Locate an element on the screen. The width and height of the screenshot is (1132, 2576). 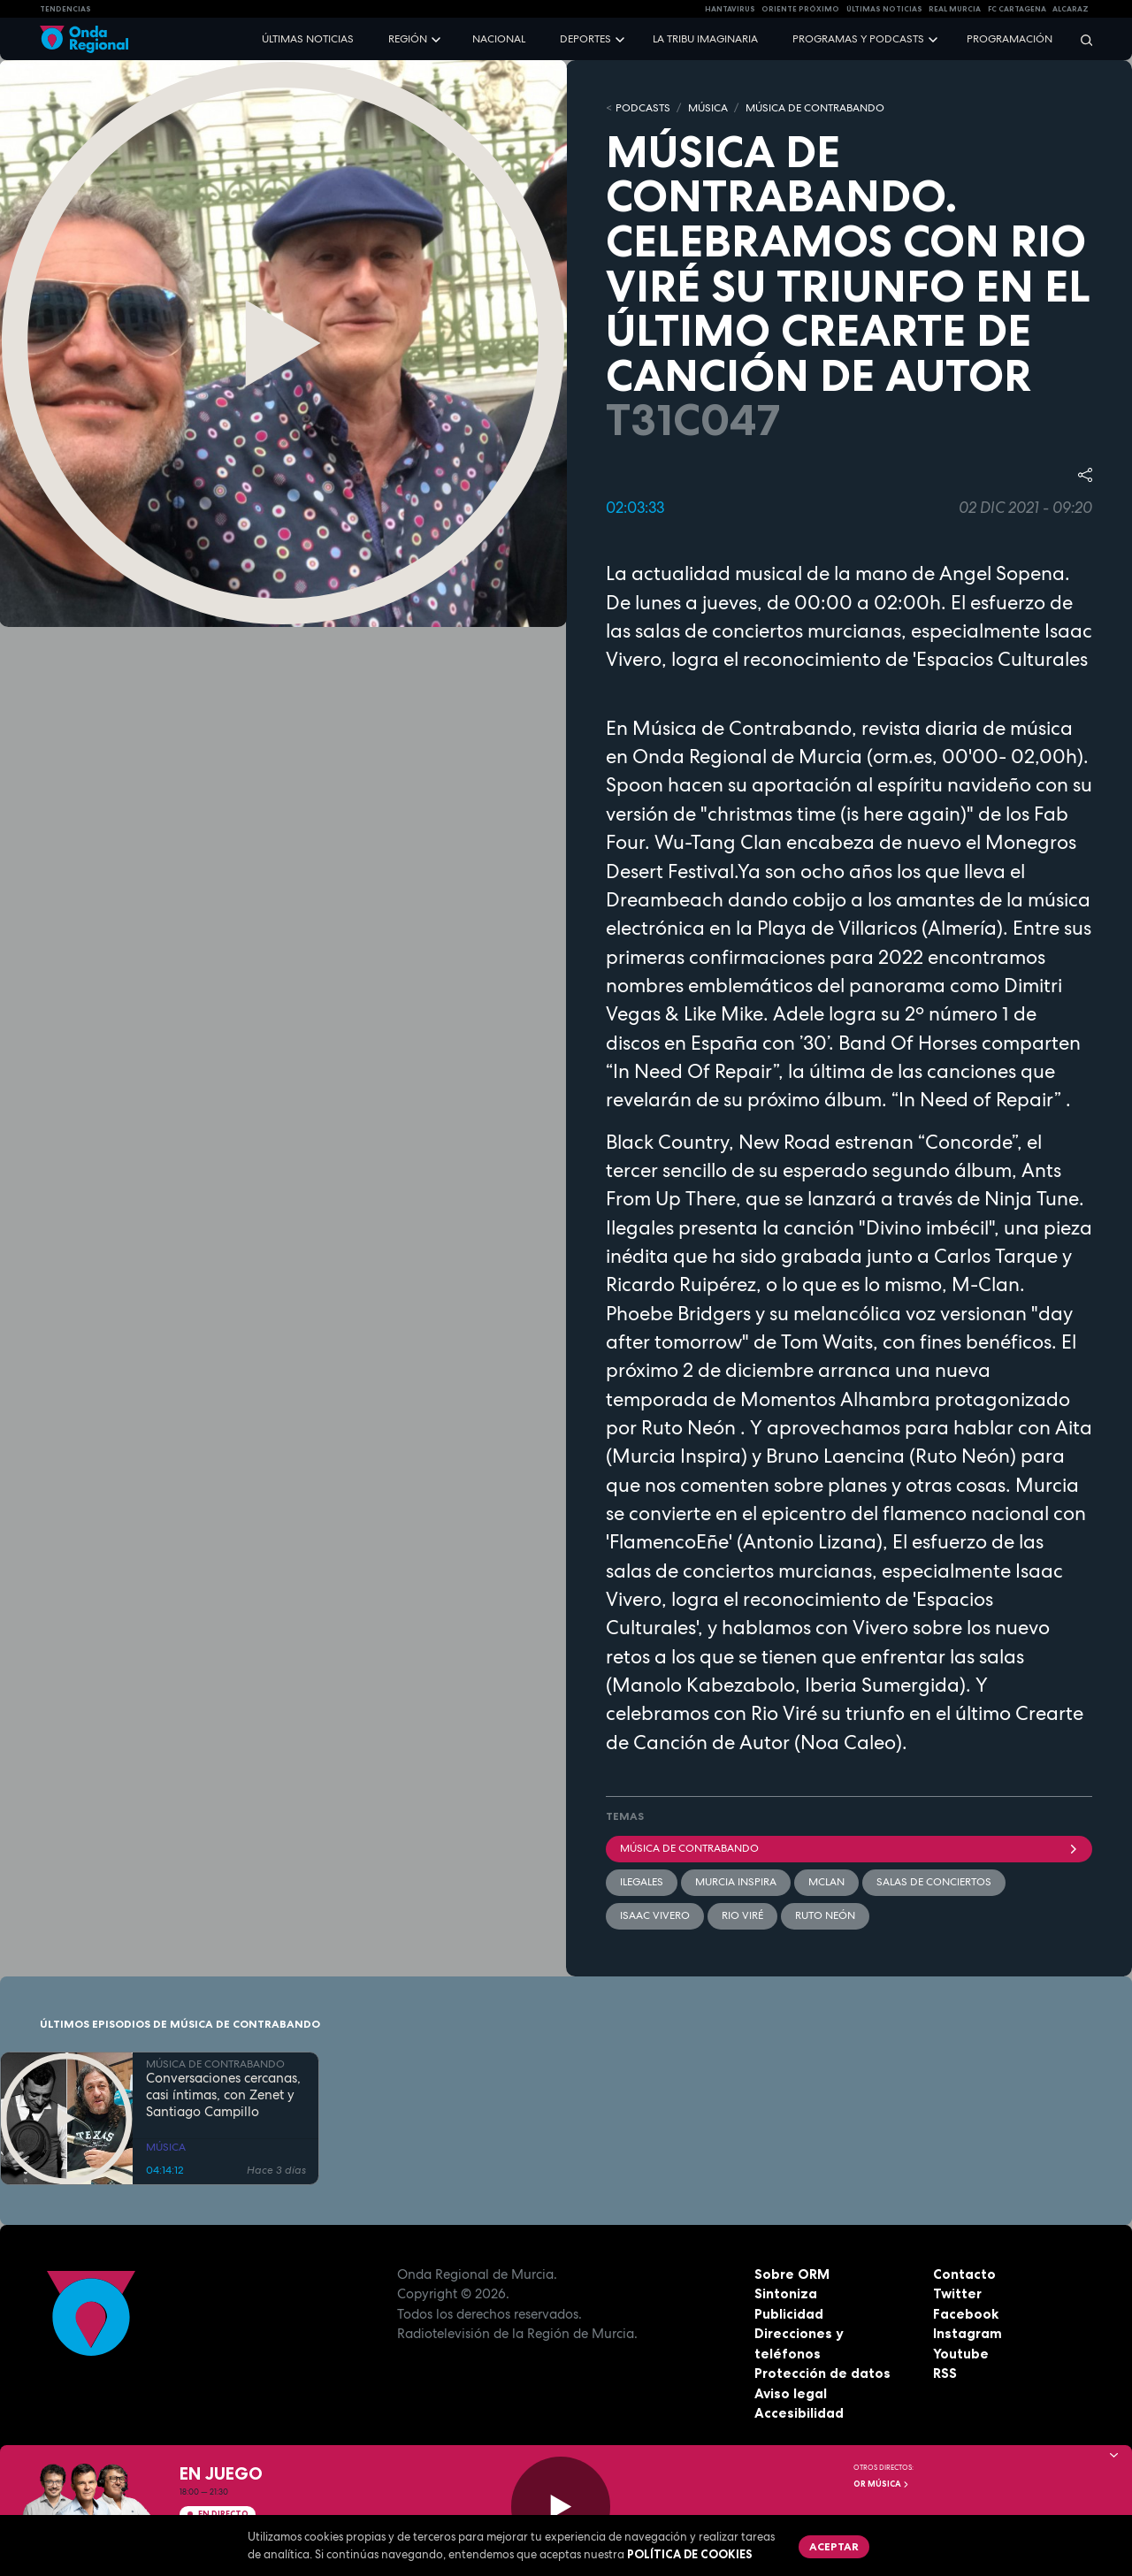
Ruto Neón is located at coordinates (825, 1915).